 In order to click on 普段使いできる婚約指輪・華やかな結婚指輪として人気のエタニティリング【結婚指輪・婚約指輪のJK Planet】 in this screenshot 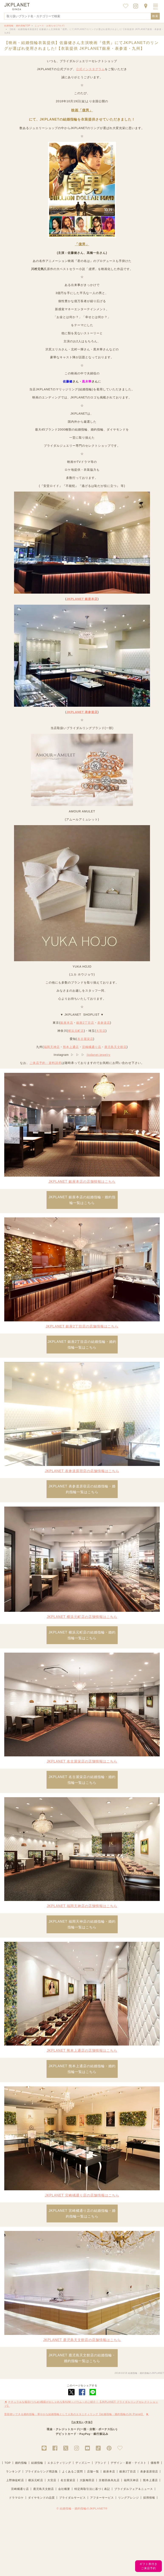, I will do `click(74, 2414)`.